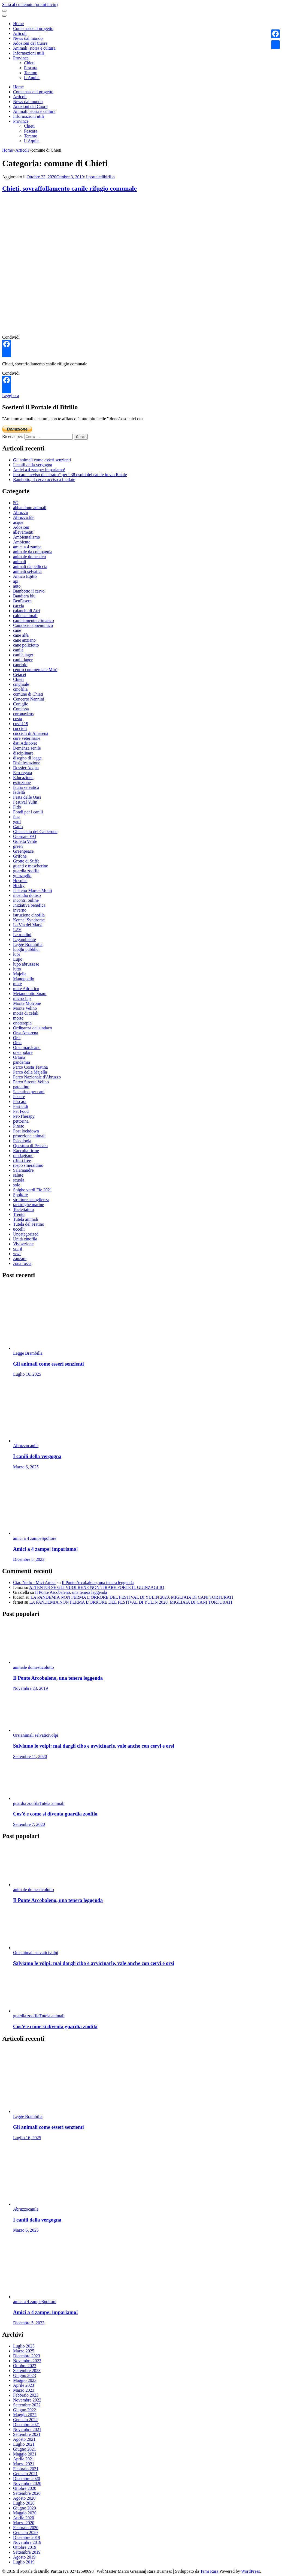 Image resolution: width=282 pixels, height=2576 pixels. I want to click on WordPress, so click(250, 2571).